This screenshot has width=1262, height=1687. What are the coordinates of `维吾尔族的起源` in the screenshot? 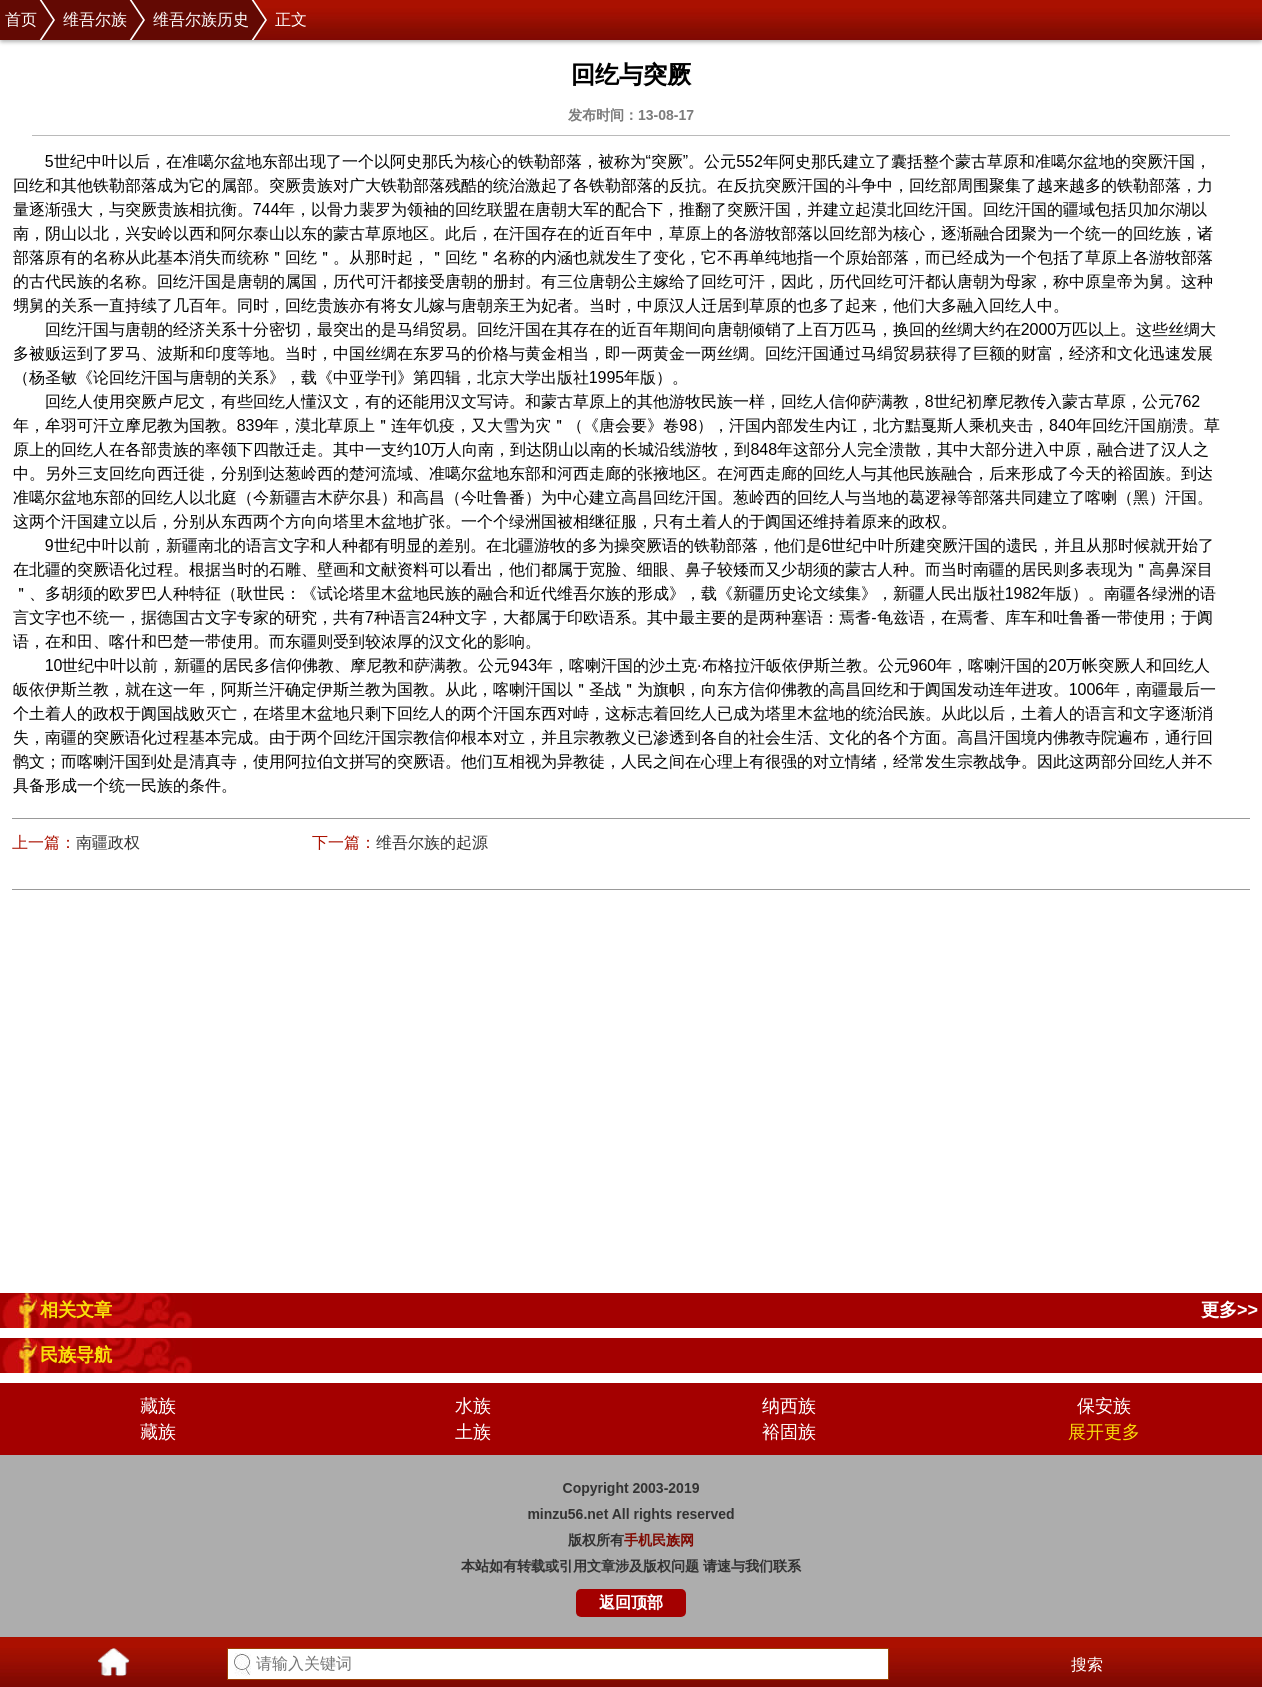 It's located at (432, 842).